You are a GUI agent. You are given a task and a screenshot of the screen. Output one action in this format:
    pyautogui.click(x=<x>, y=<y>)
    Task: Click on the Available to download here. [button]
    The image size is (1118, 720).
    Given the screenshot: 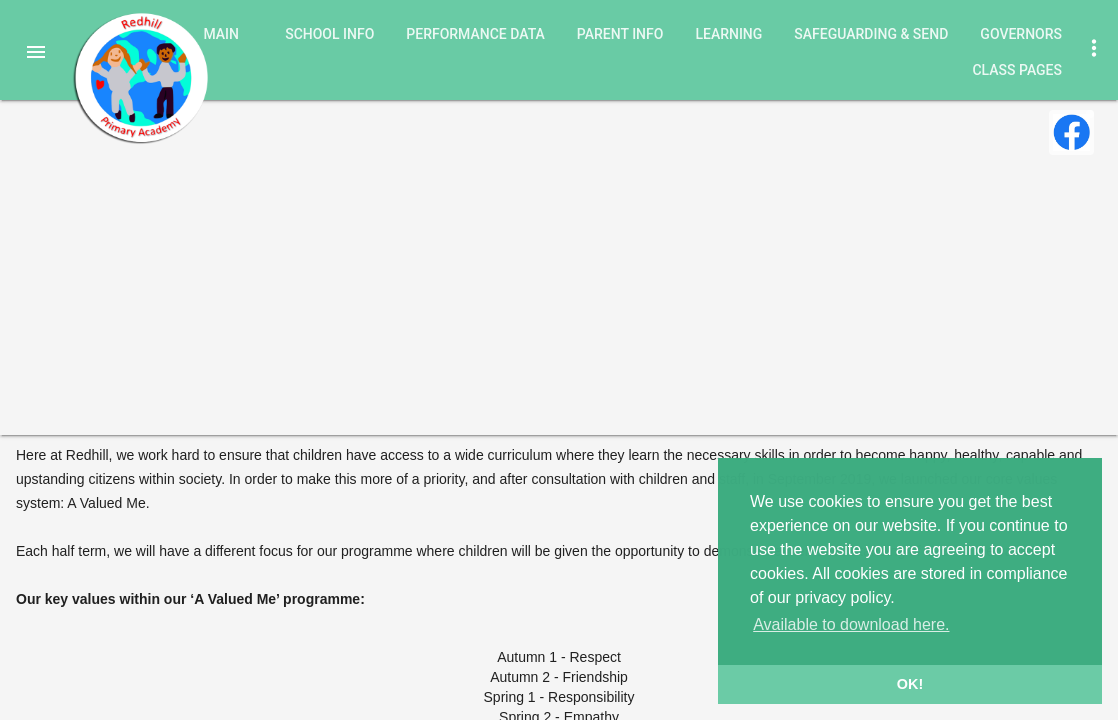 What is the action you would take?
    pyautogui.click(x=851, y=624)
    